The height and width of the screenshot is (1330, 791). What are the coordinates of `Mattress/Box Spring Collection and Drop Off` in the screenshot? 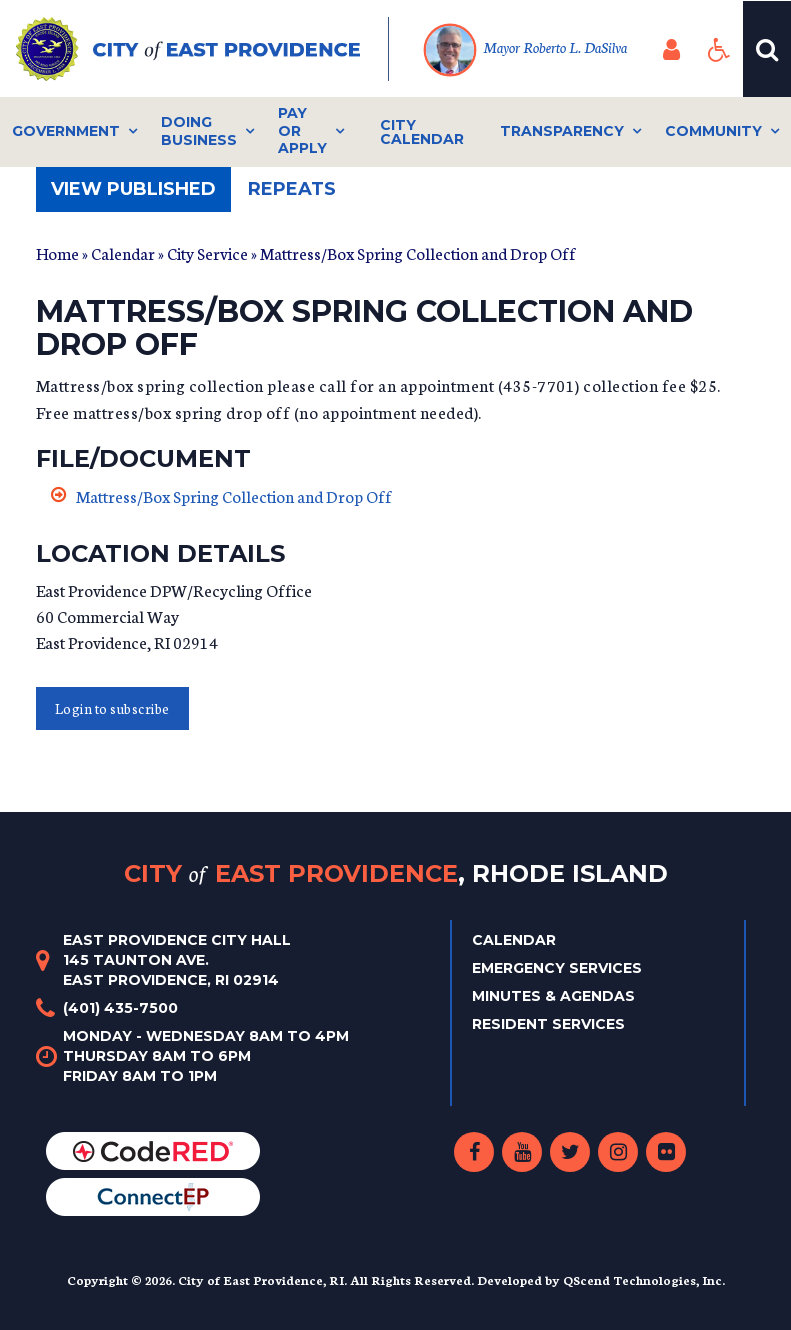 It's located at (234, 495).